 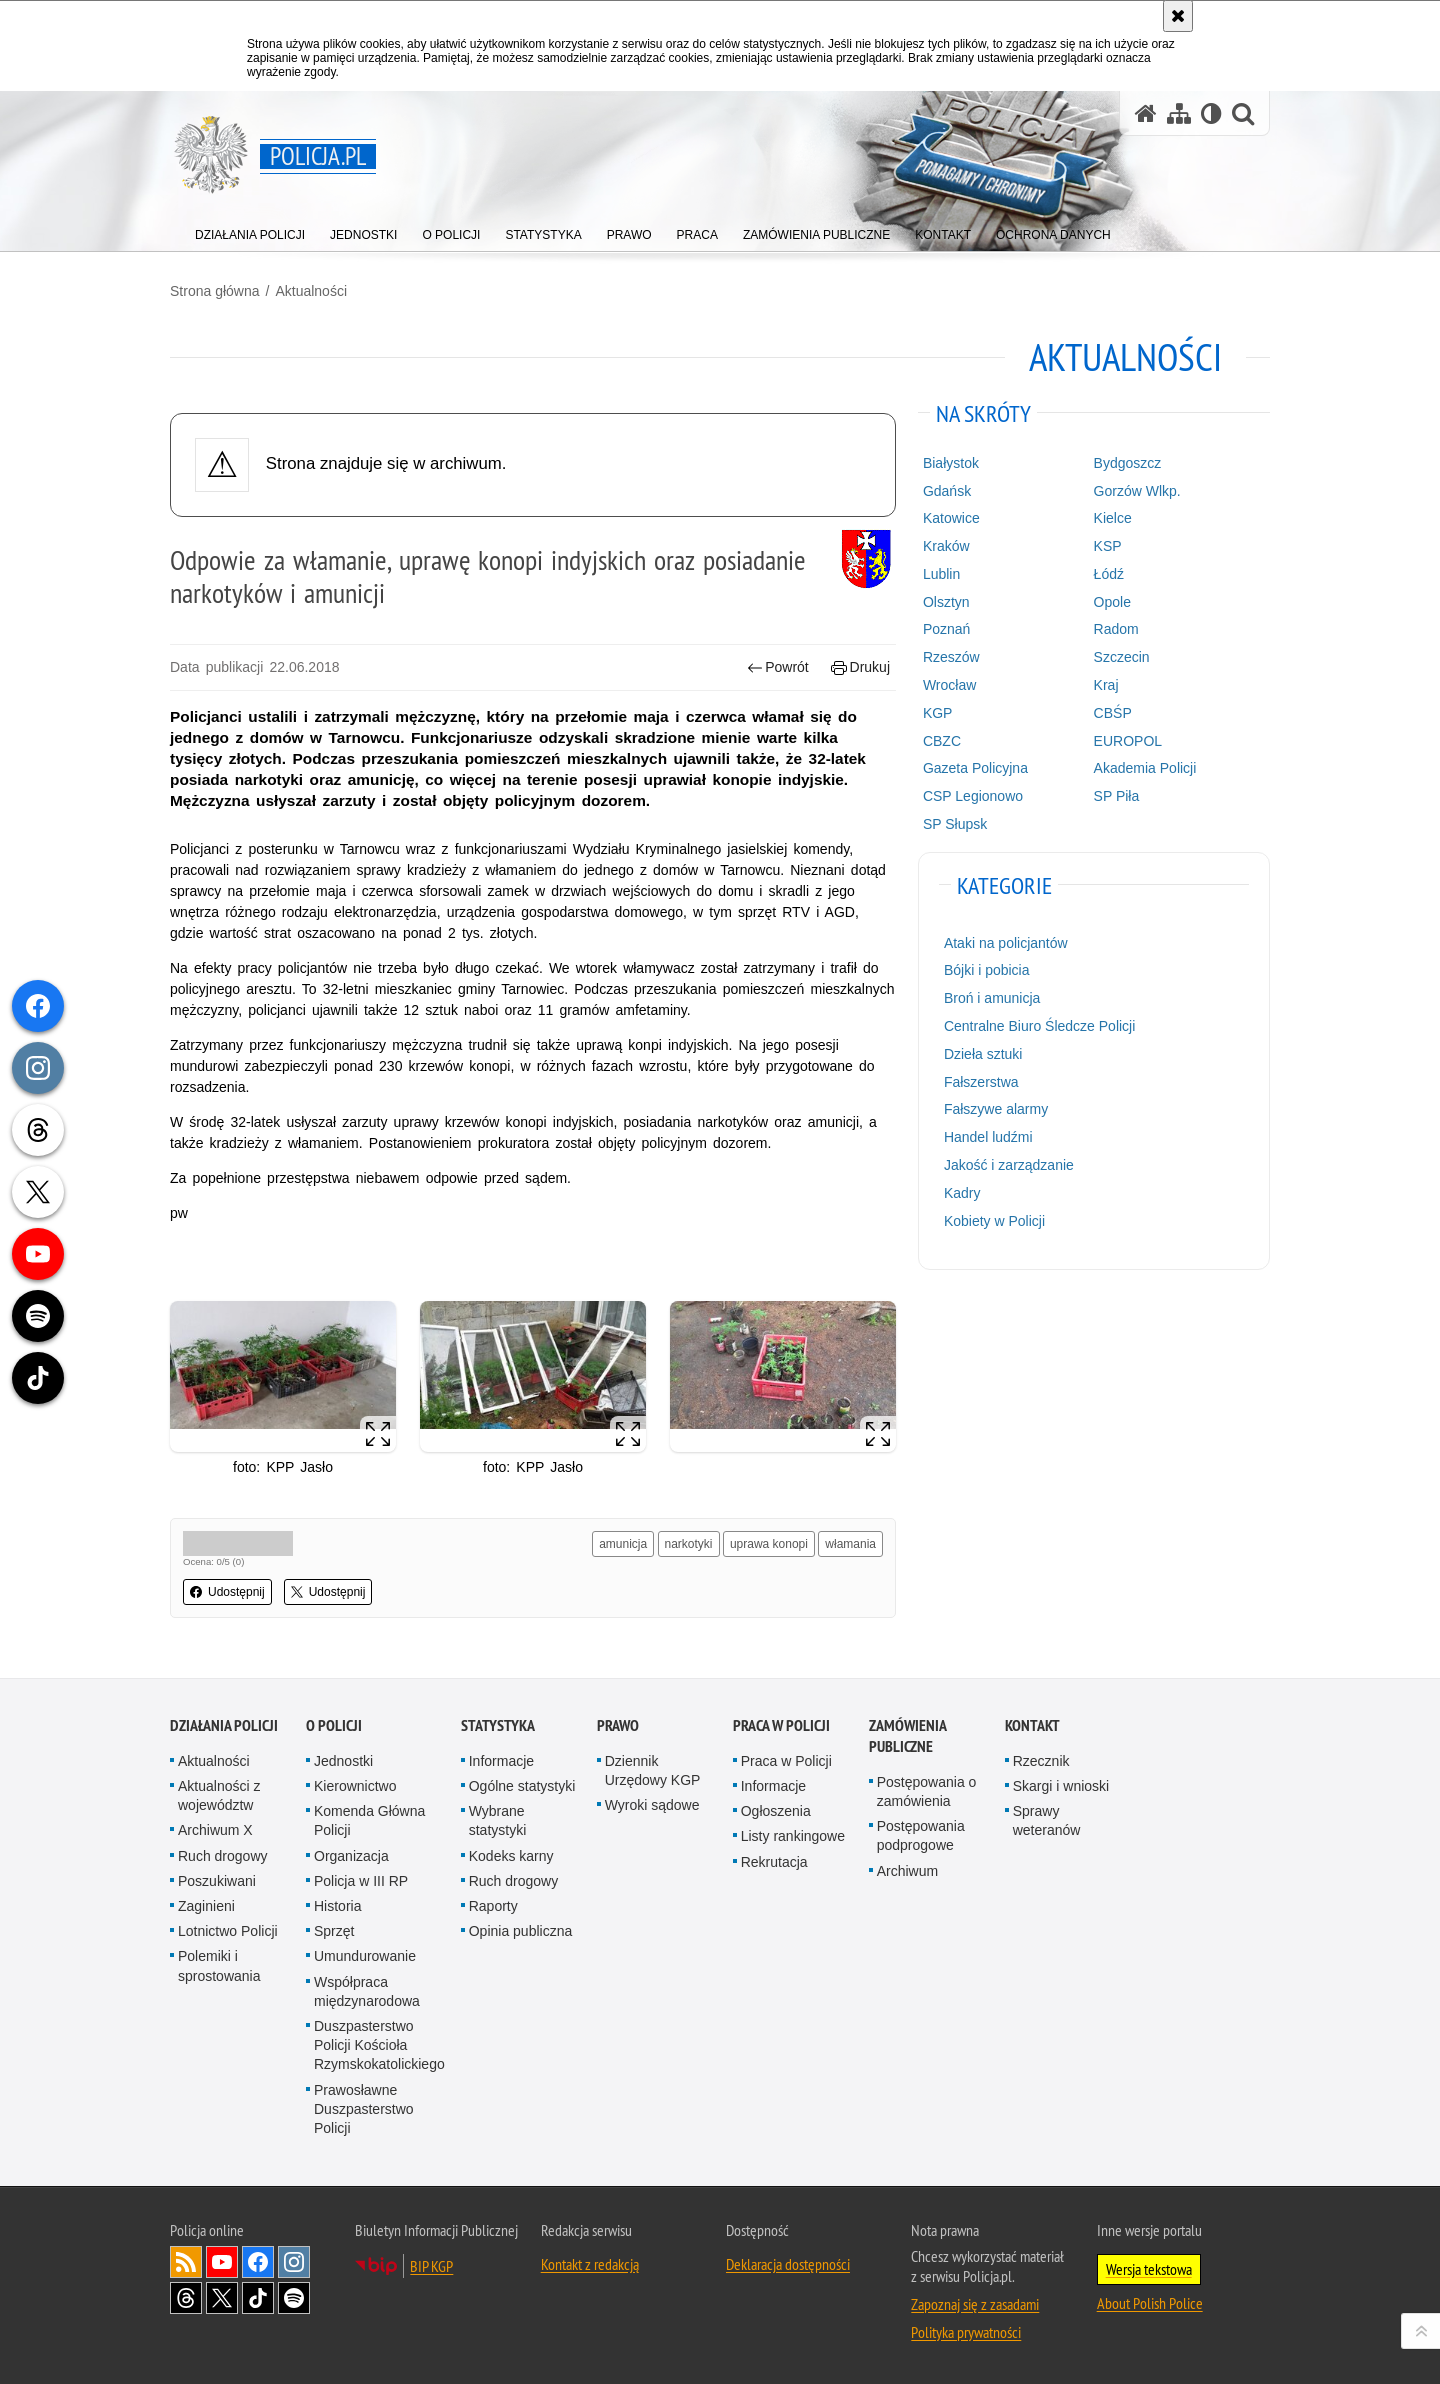 What do you see at coordinates (992, 998) in the screenshot?
I see `Broń i amunicja` at bounding box center [992, 998].